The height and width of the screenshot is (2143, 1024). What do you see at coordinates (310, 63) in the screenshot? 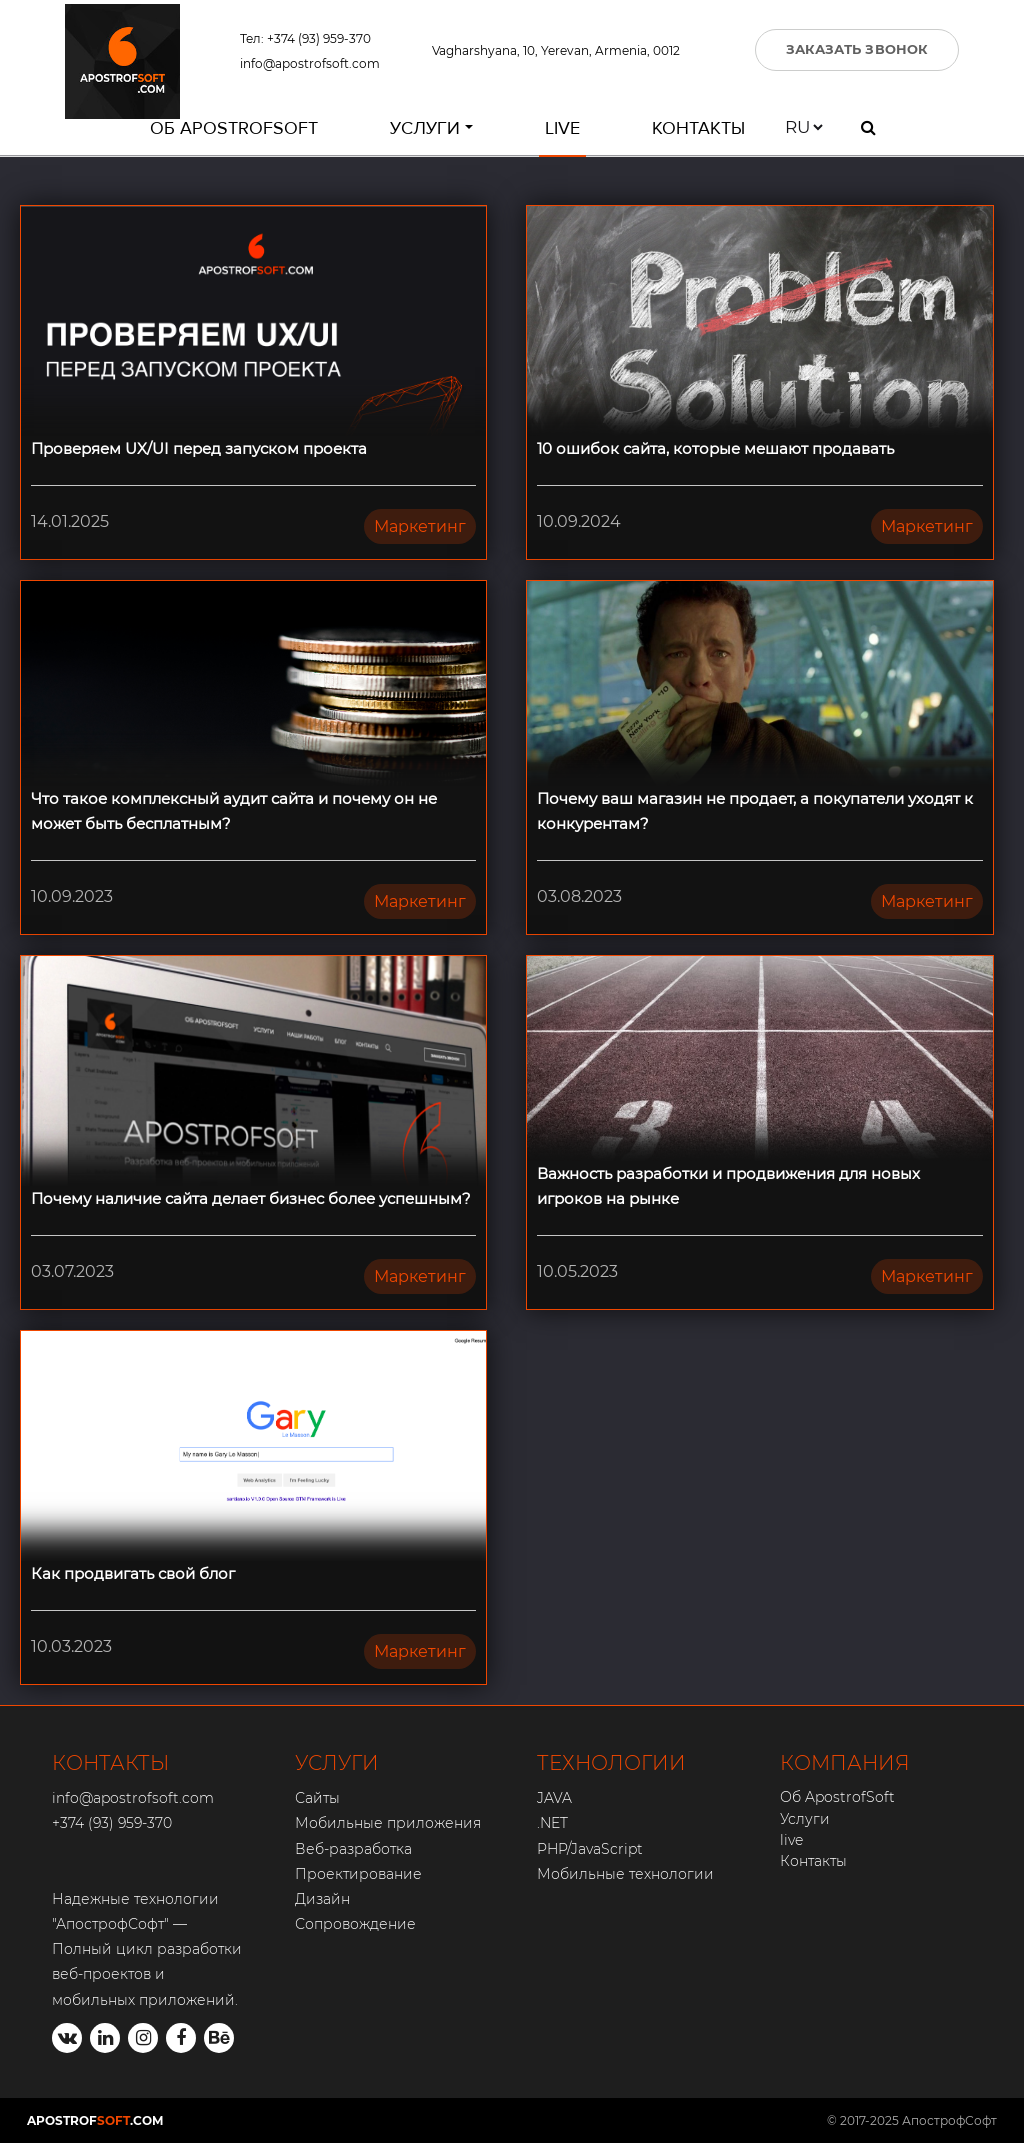
I see `info@apostrofsoft.com` at bounding box center [310, 63].